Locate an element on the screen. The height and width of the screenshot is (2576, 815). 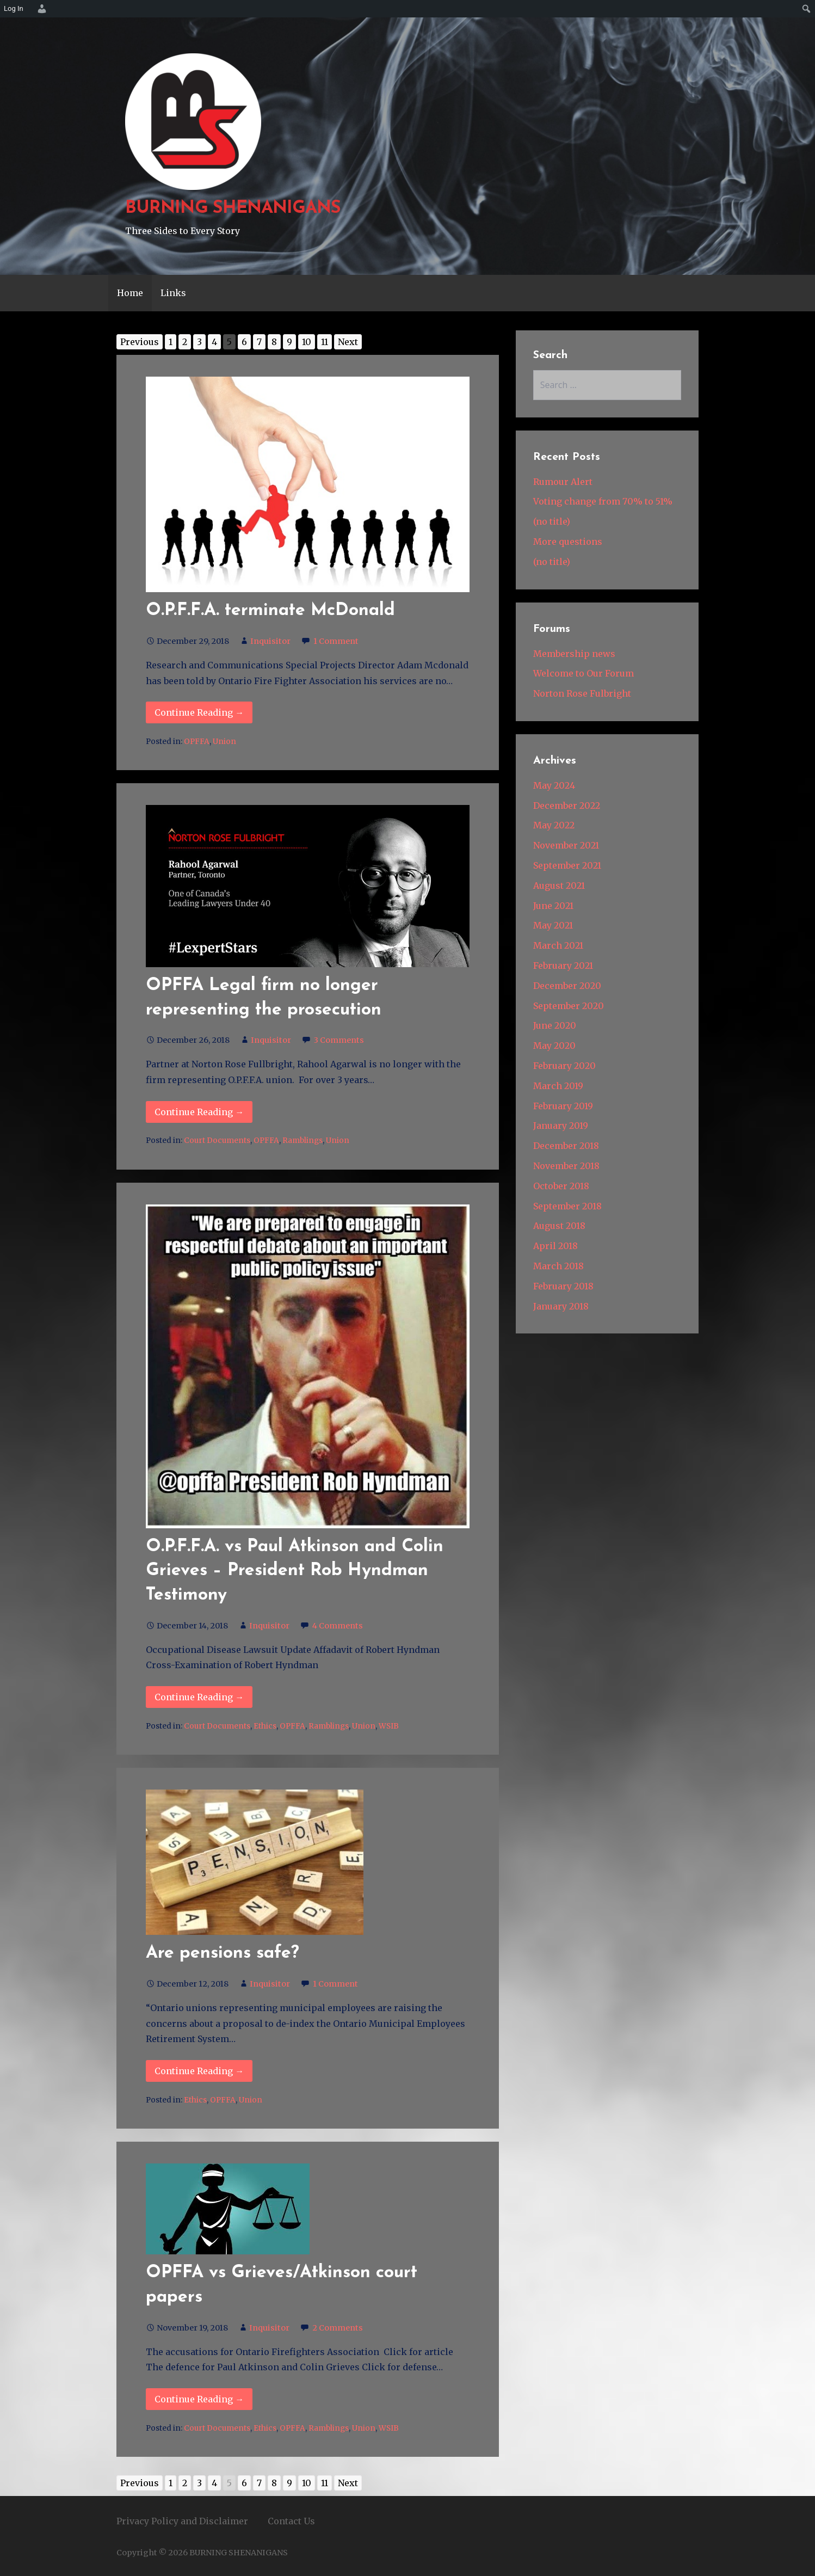
4 [Go to page 4] is located at coordinates (214, 341).